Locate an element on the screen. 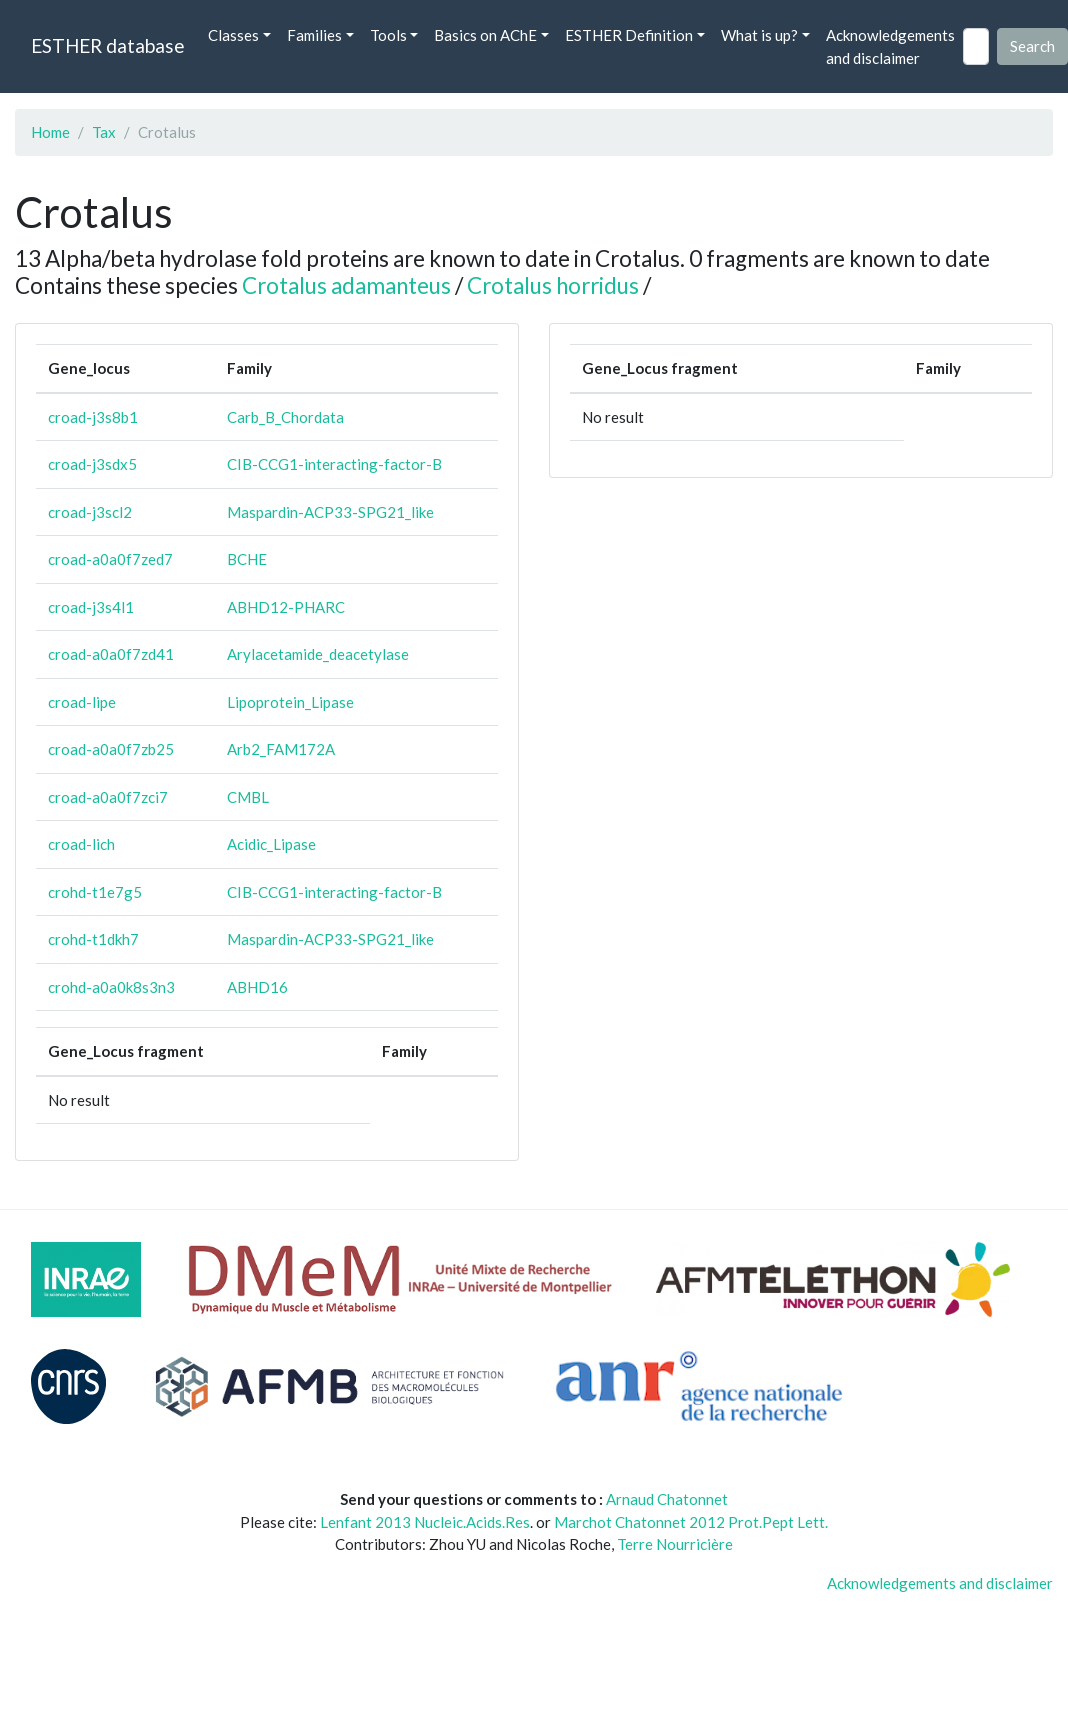  croad-a0a0f7zci7 is located at coordinates (108, 797).